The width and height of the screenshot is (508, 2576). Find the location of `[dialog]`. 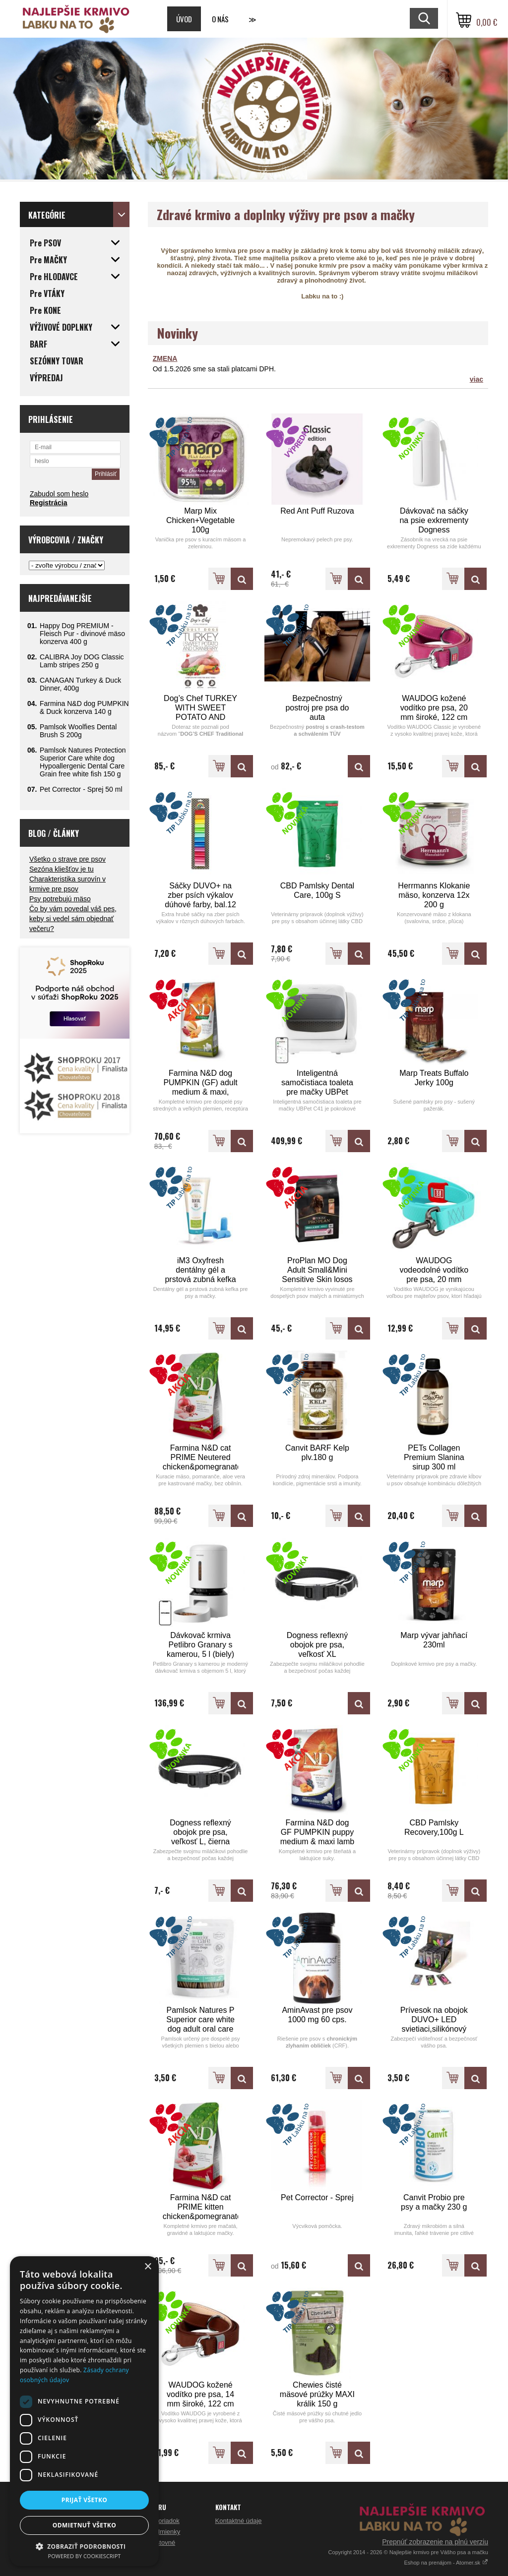

[dialog] is located at coordinates (84, 2411).